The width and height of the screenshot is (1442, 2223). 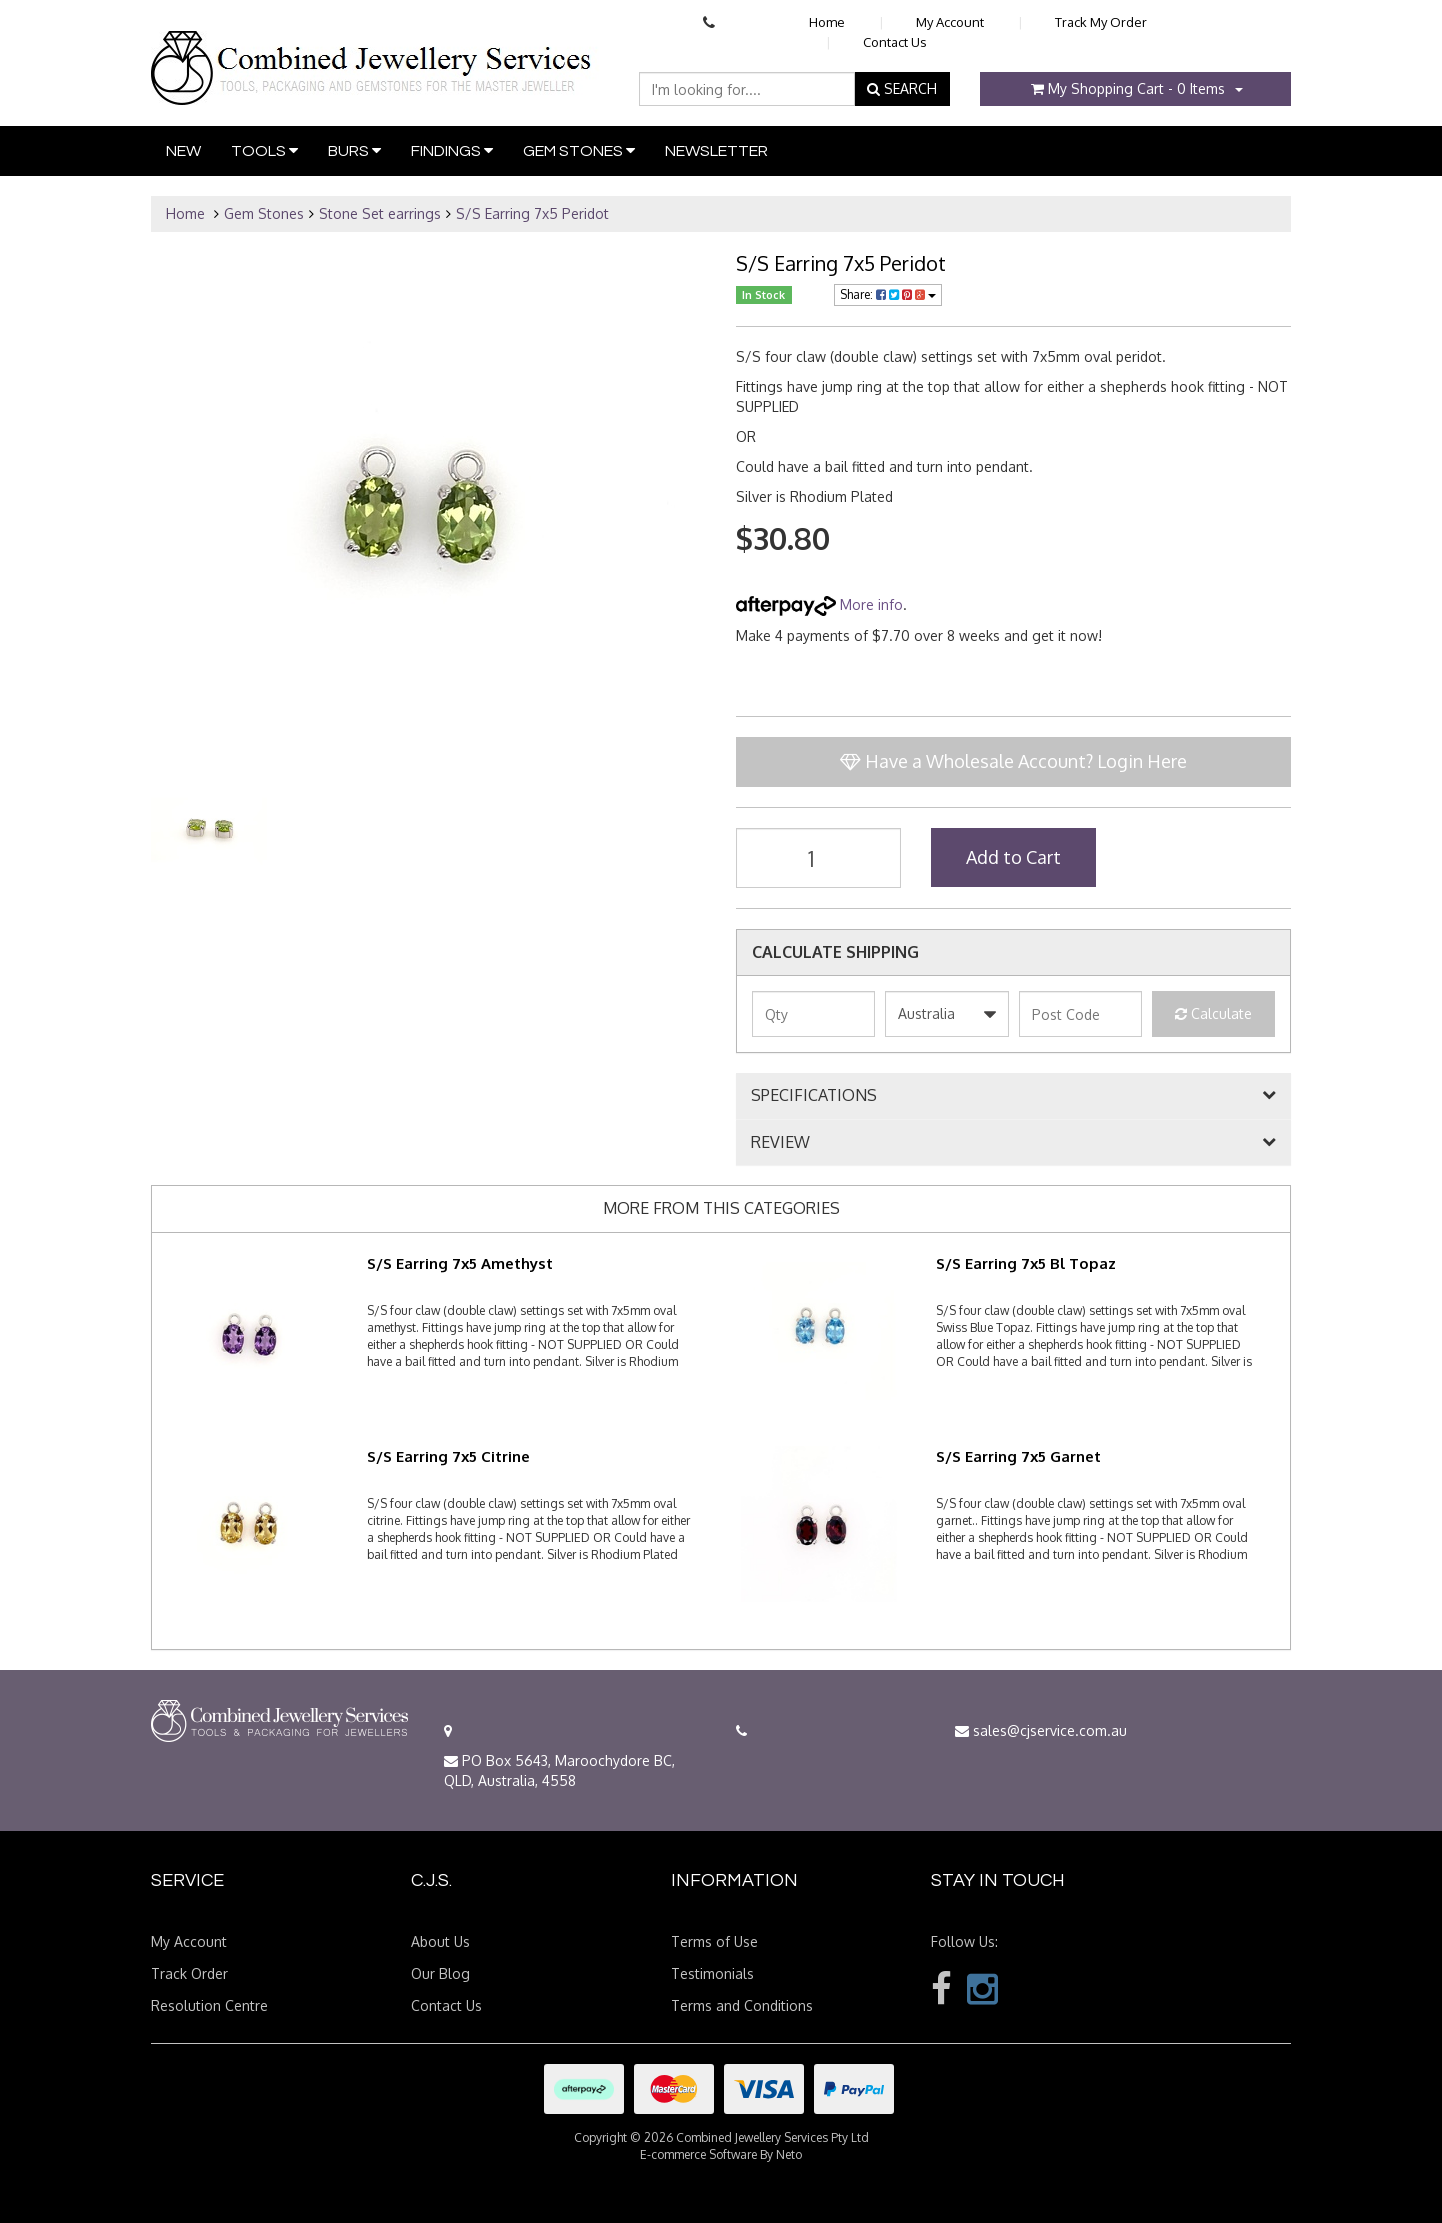 What do you see at coordinates (380, 213) in the screenshot?
I see `Stone Set earrings` at bounding box center [380, 213].